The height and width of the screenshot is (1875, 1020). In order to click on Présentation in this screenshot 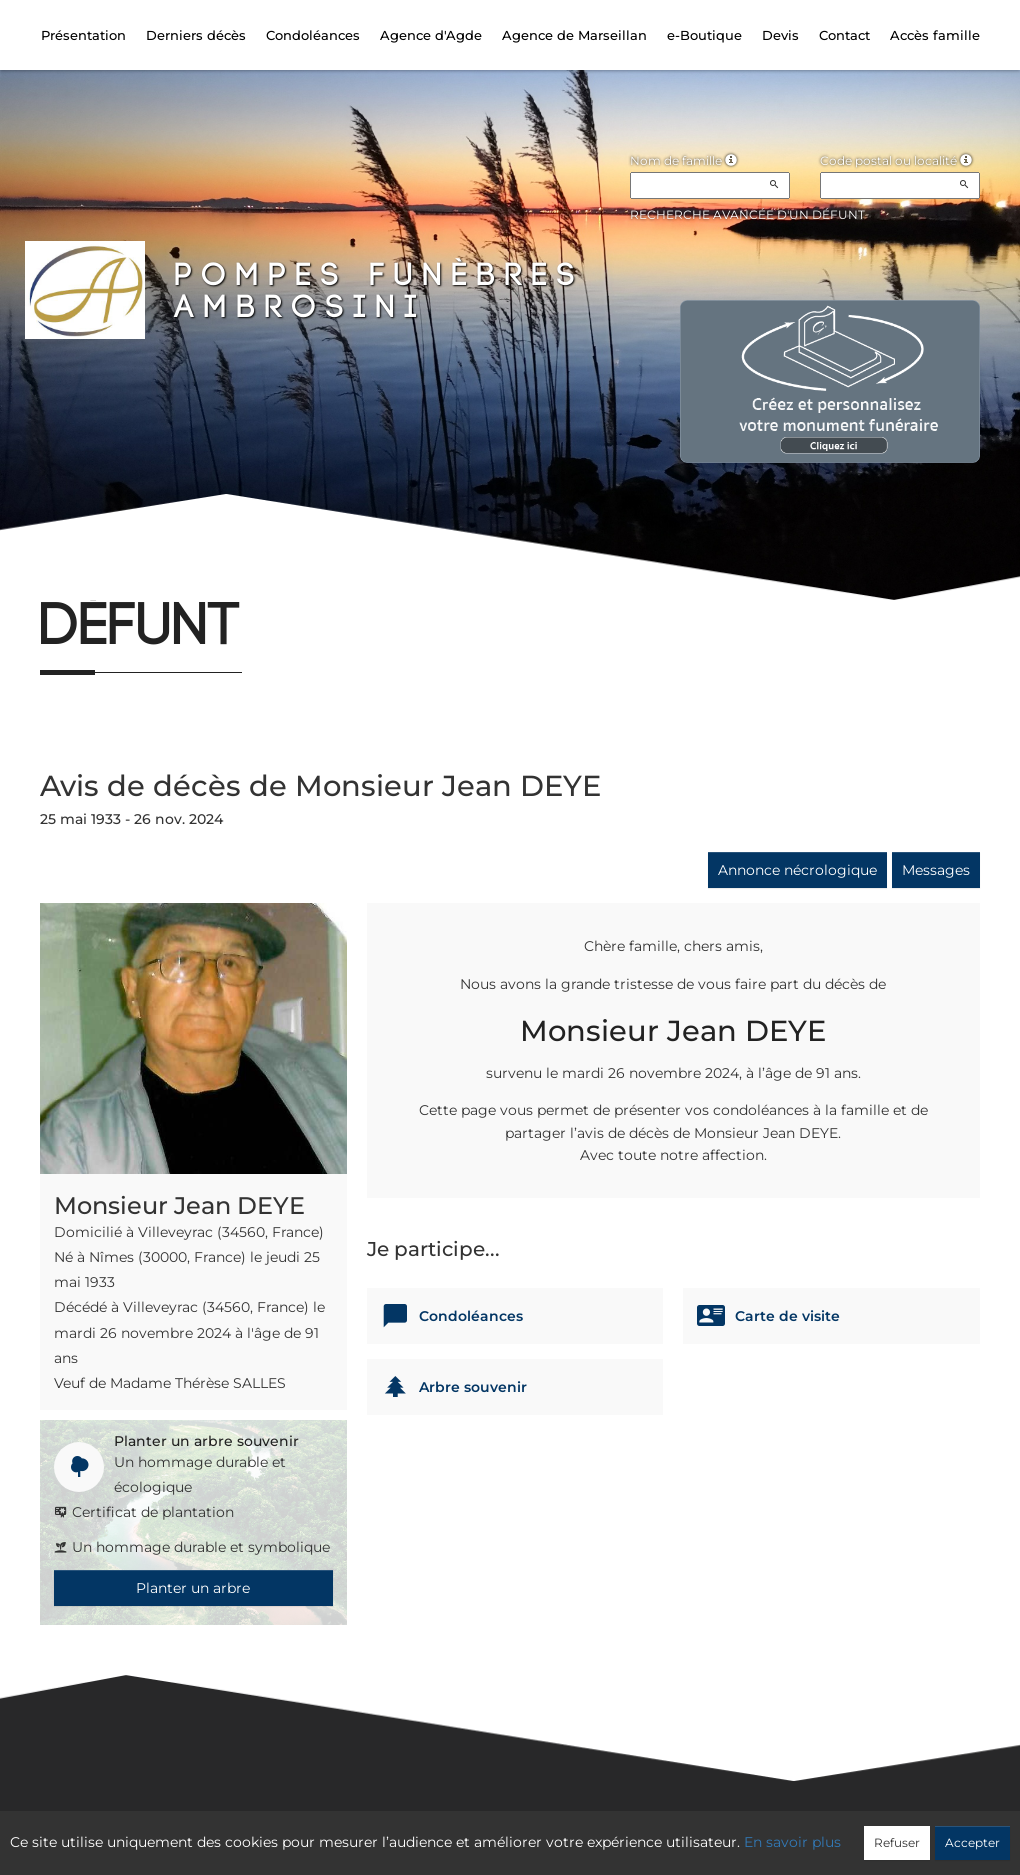, I will do `click(83, 35)`.